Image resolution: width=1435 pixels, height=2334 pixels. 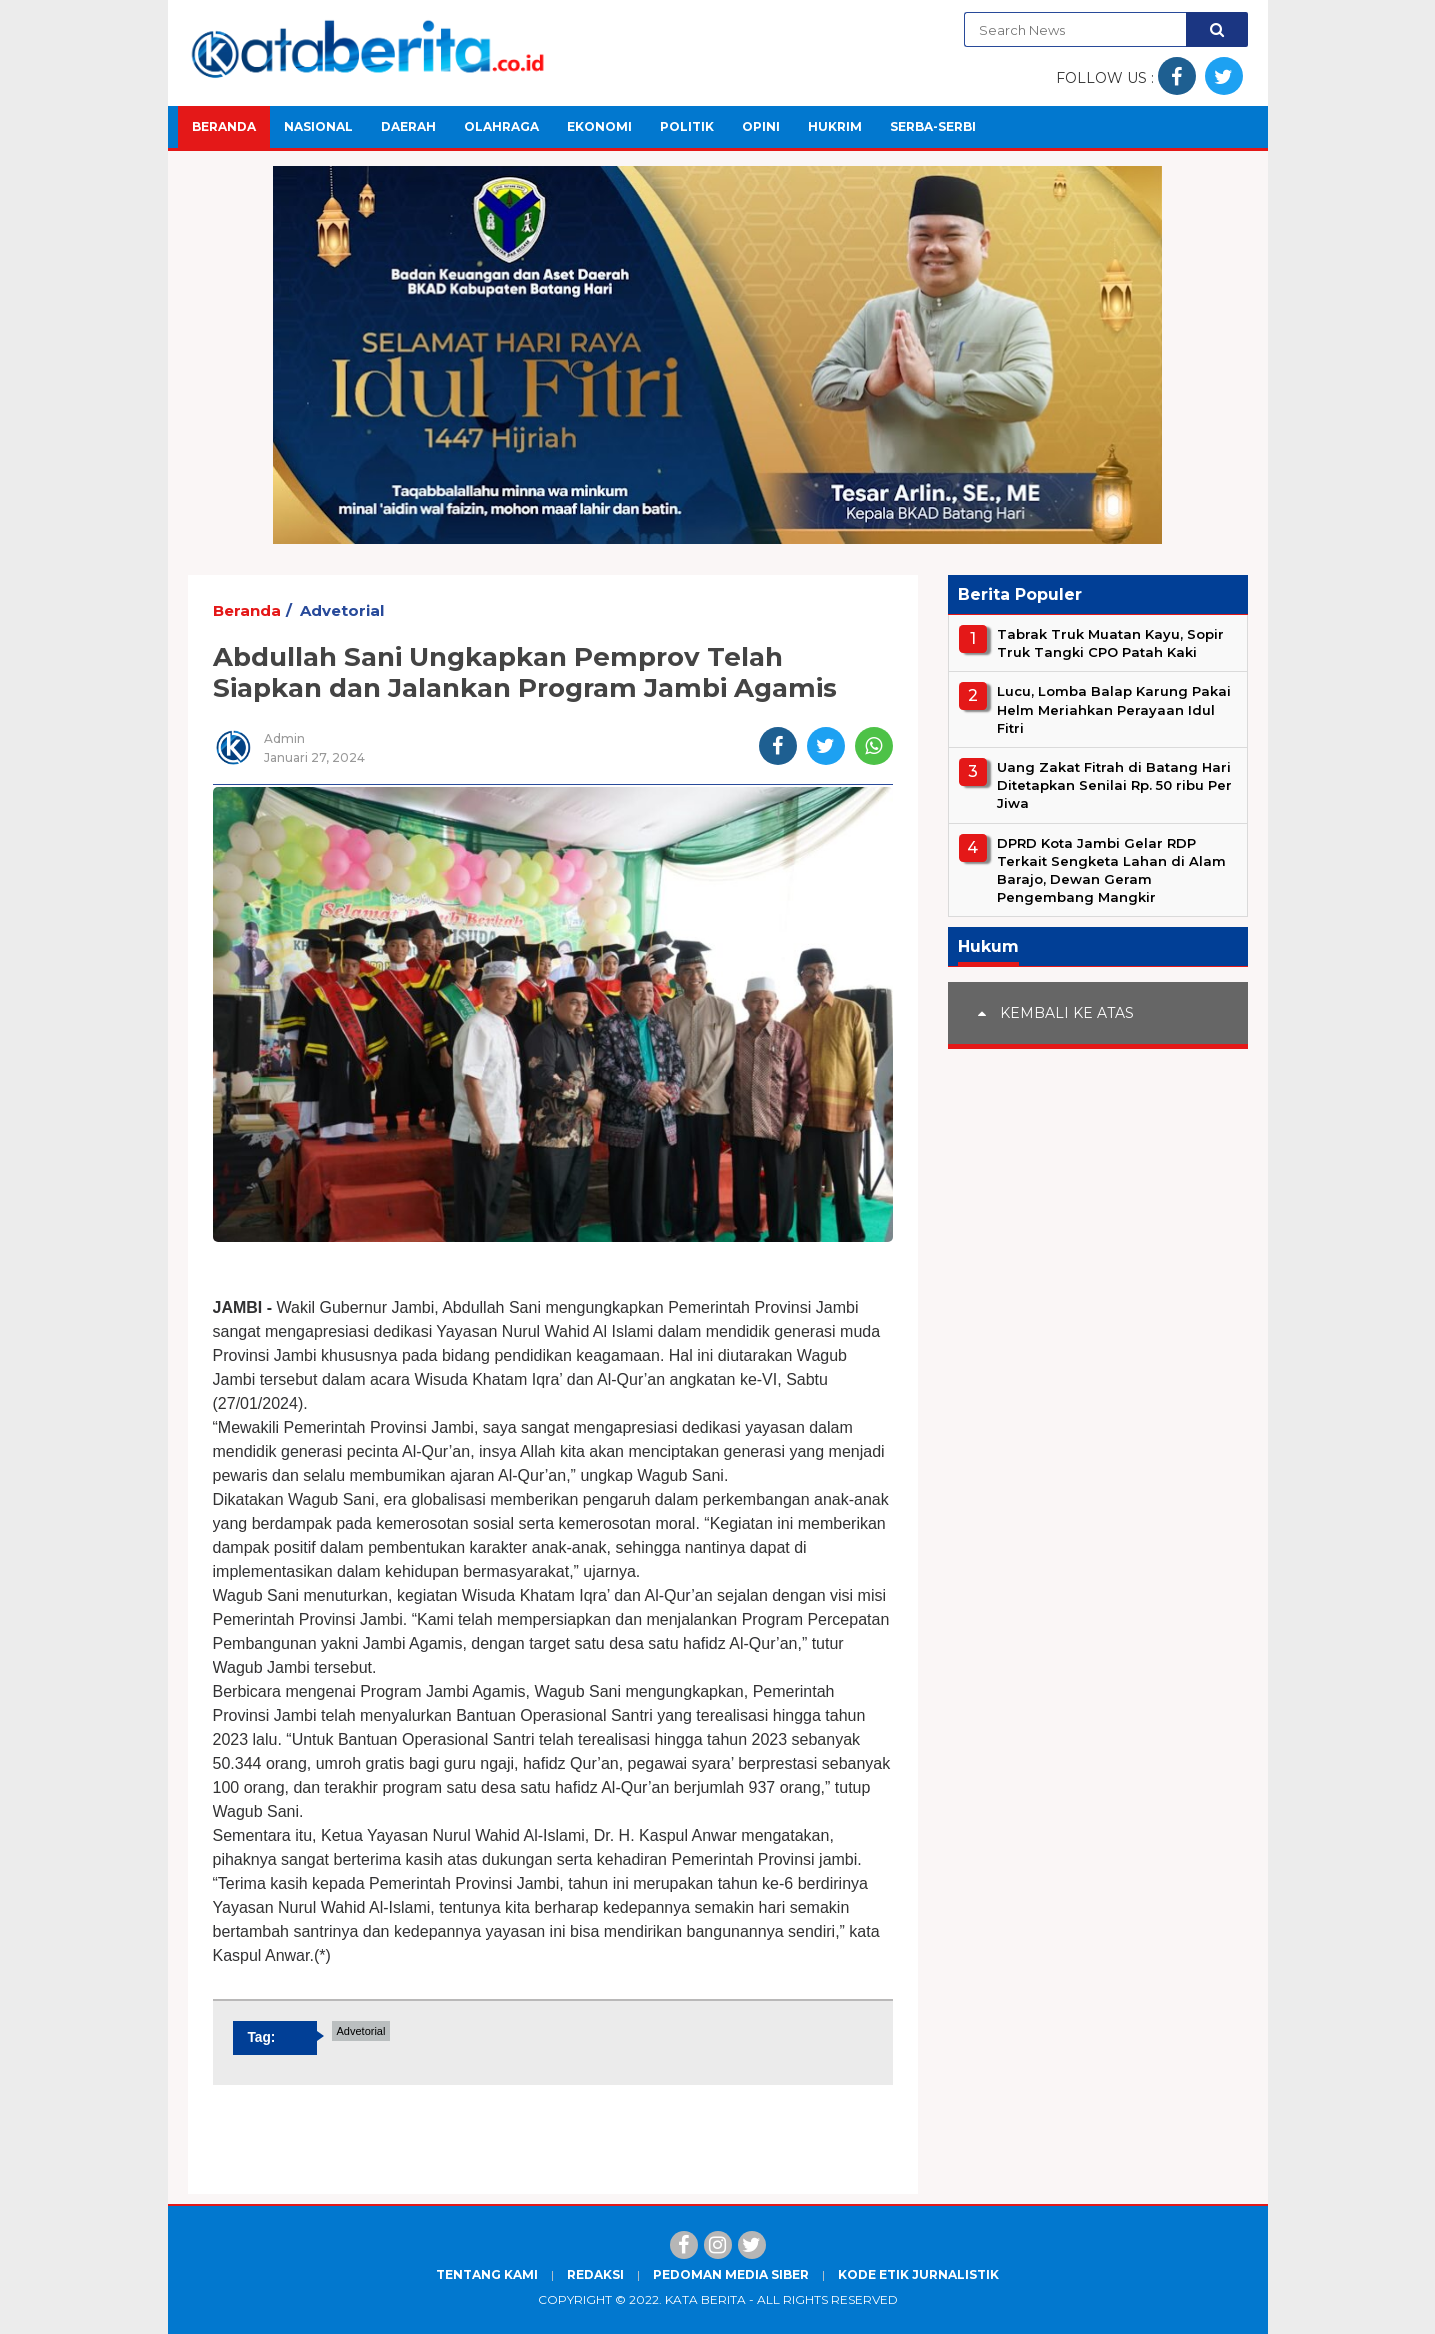 I want to click on Tabrak Truk Muatan Kayu, Sopir Truk Tangki CPO Patah Kaki, so click(x=1110, y=643).